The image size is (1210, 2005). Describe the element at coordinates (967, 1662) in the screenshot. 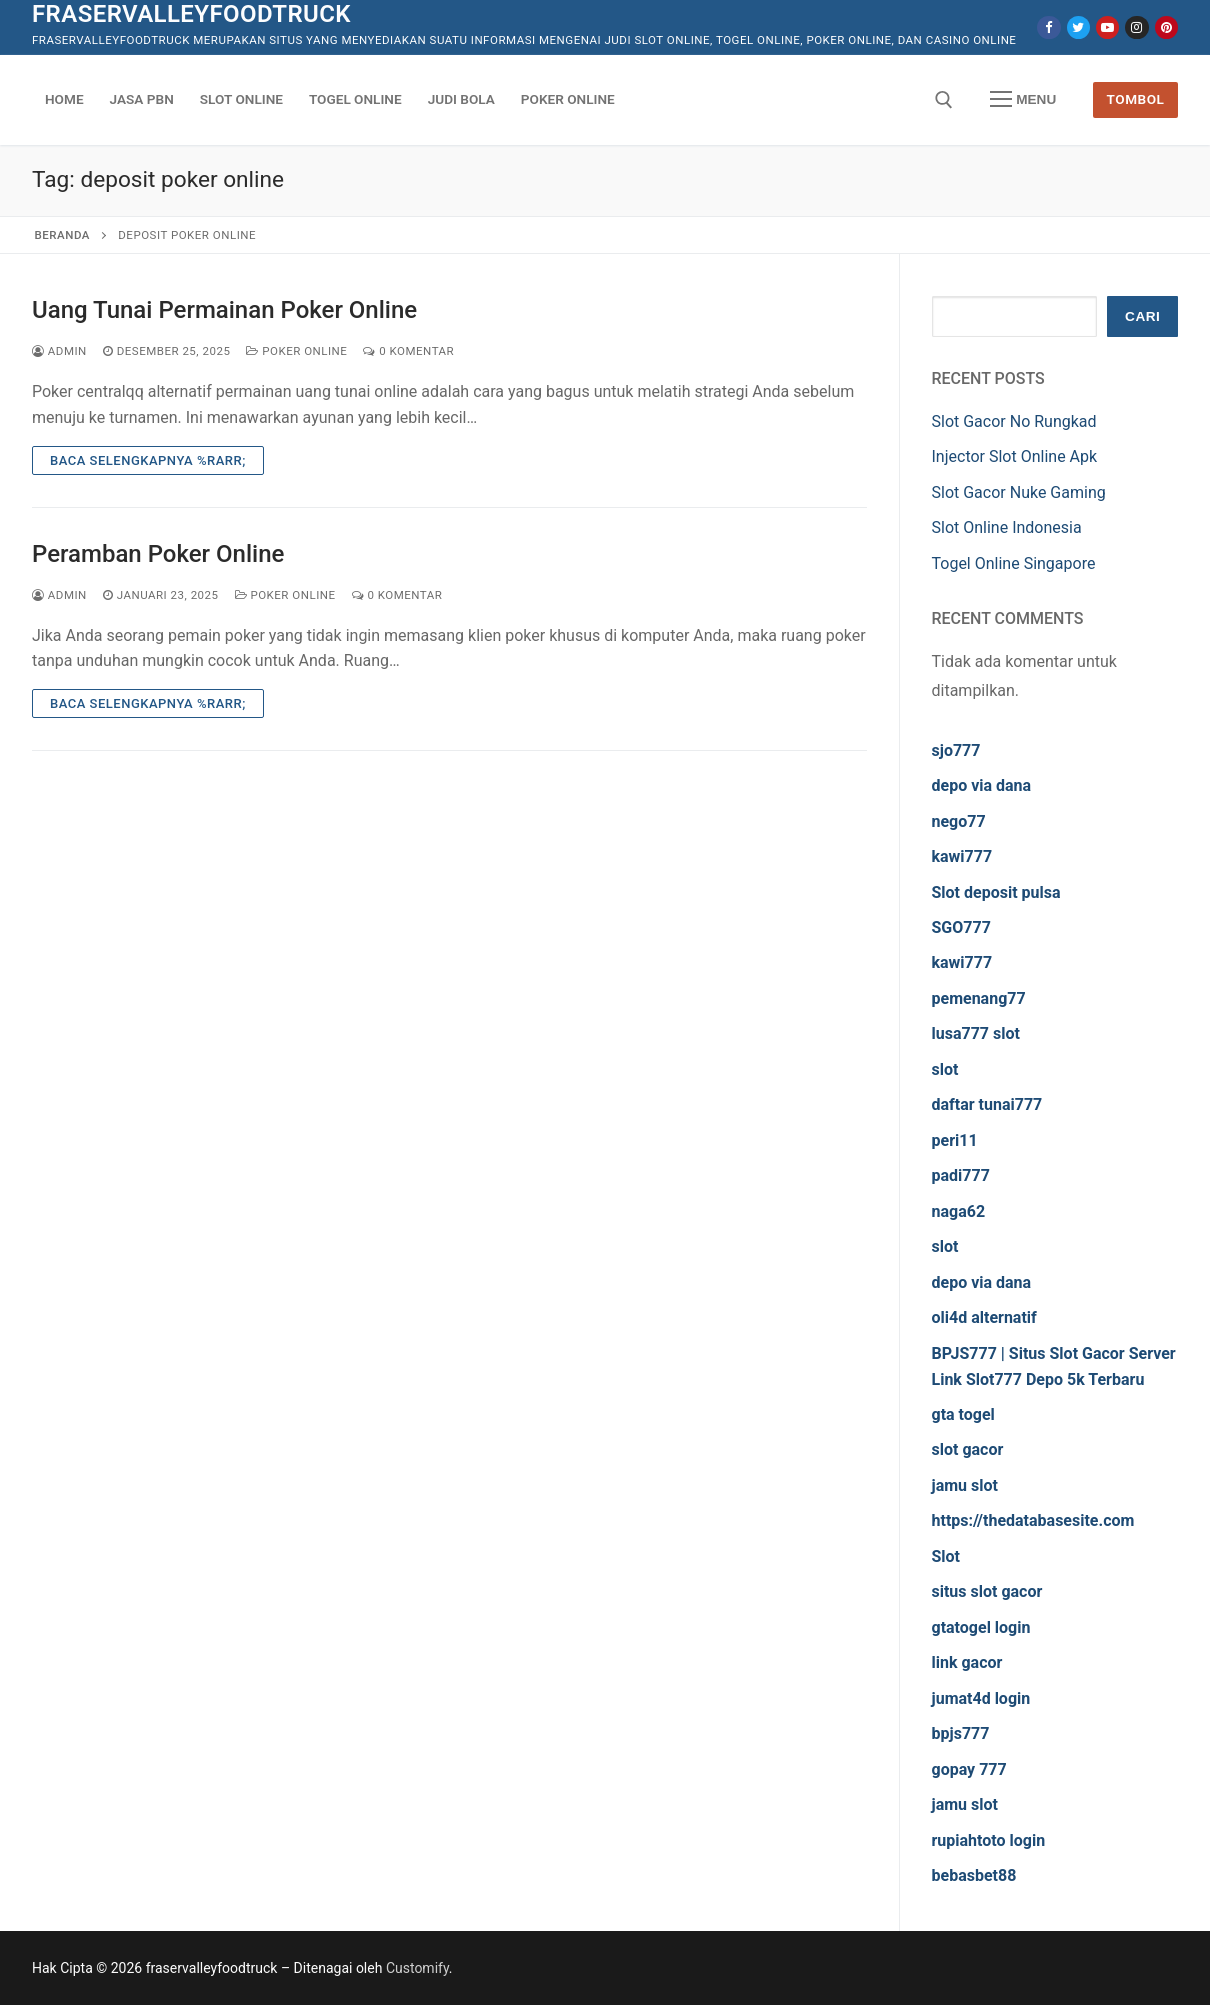

I see `link gacor` at that location.